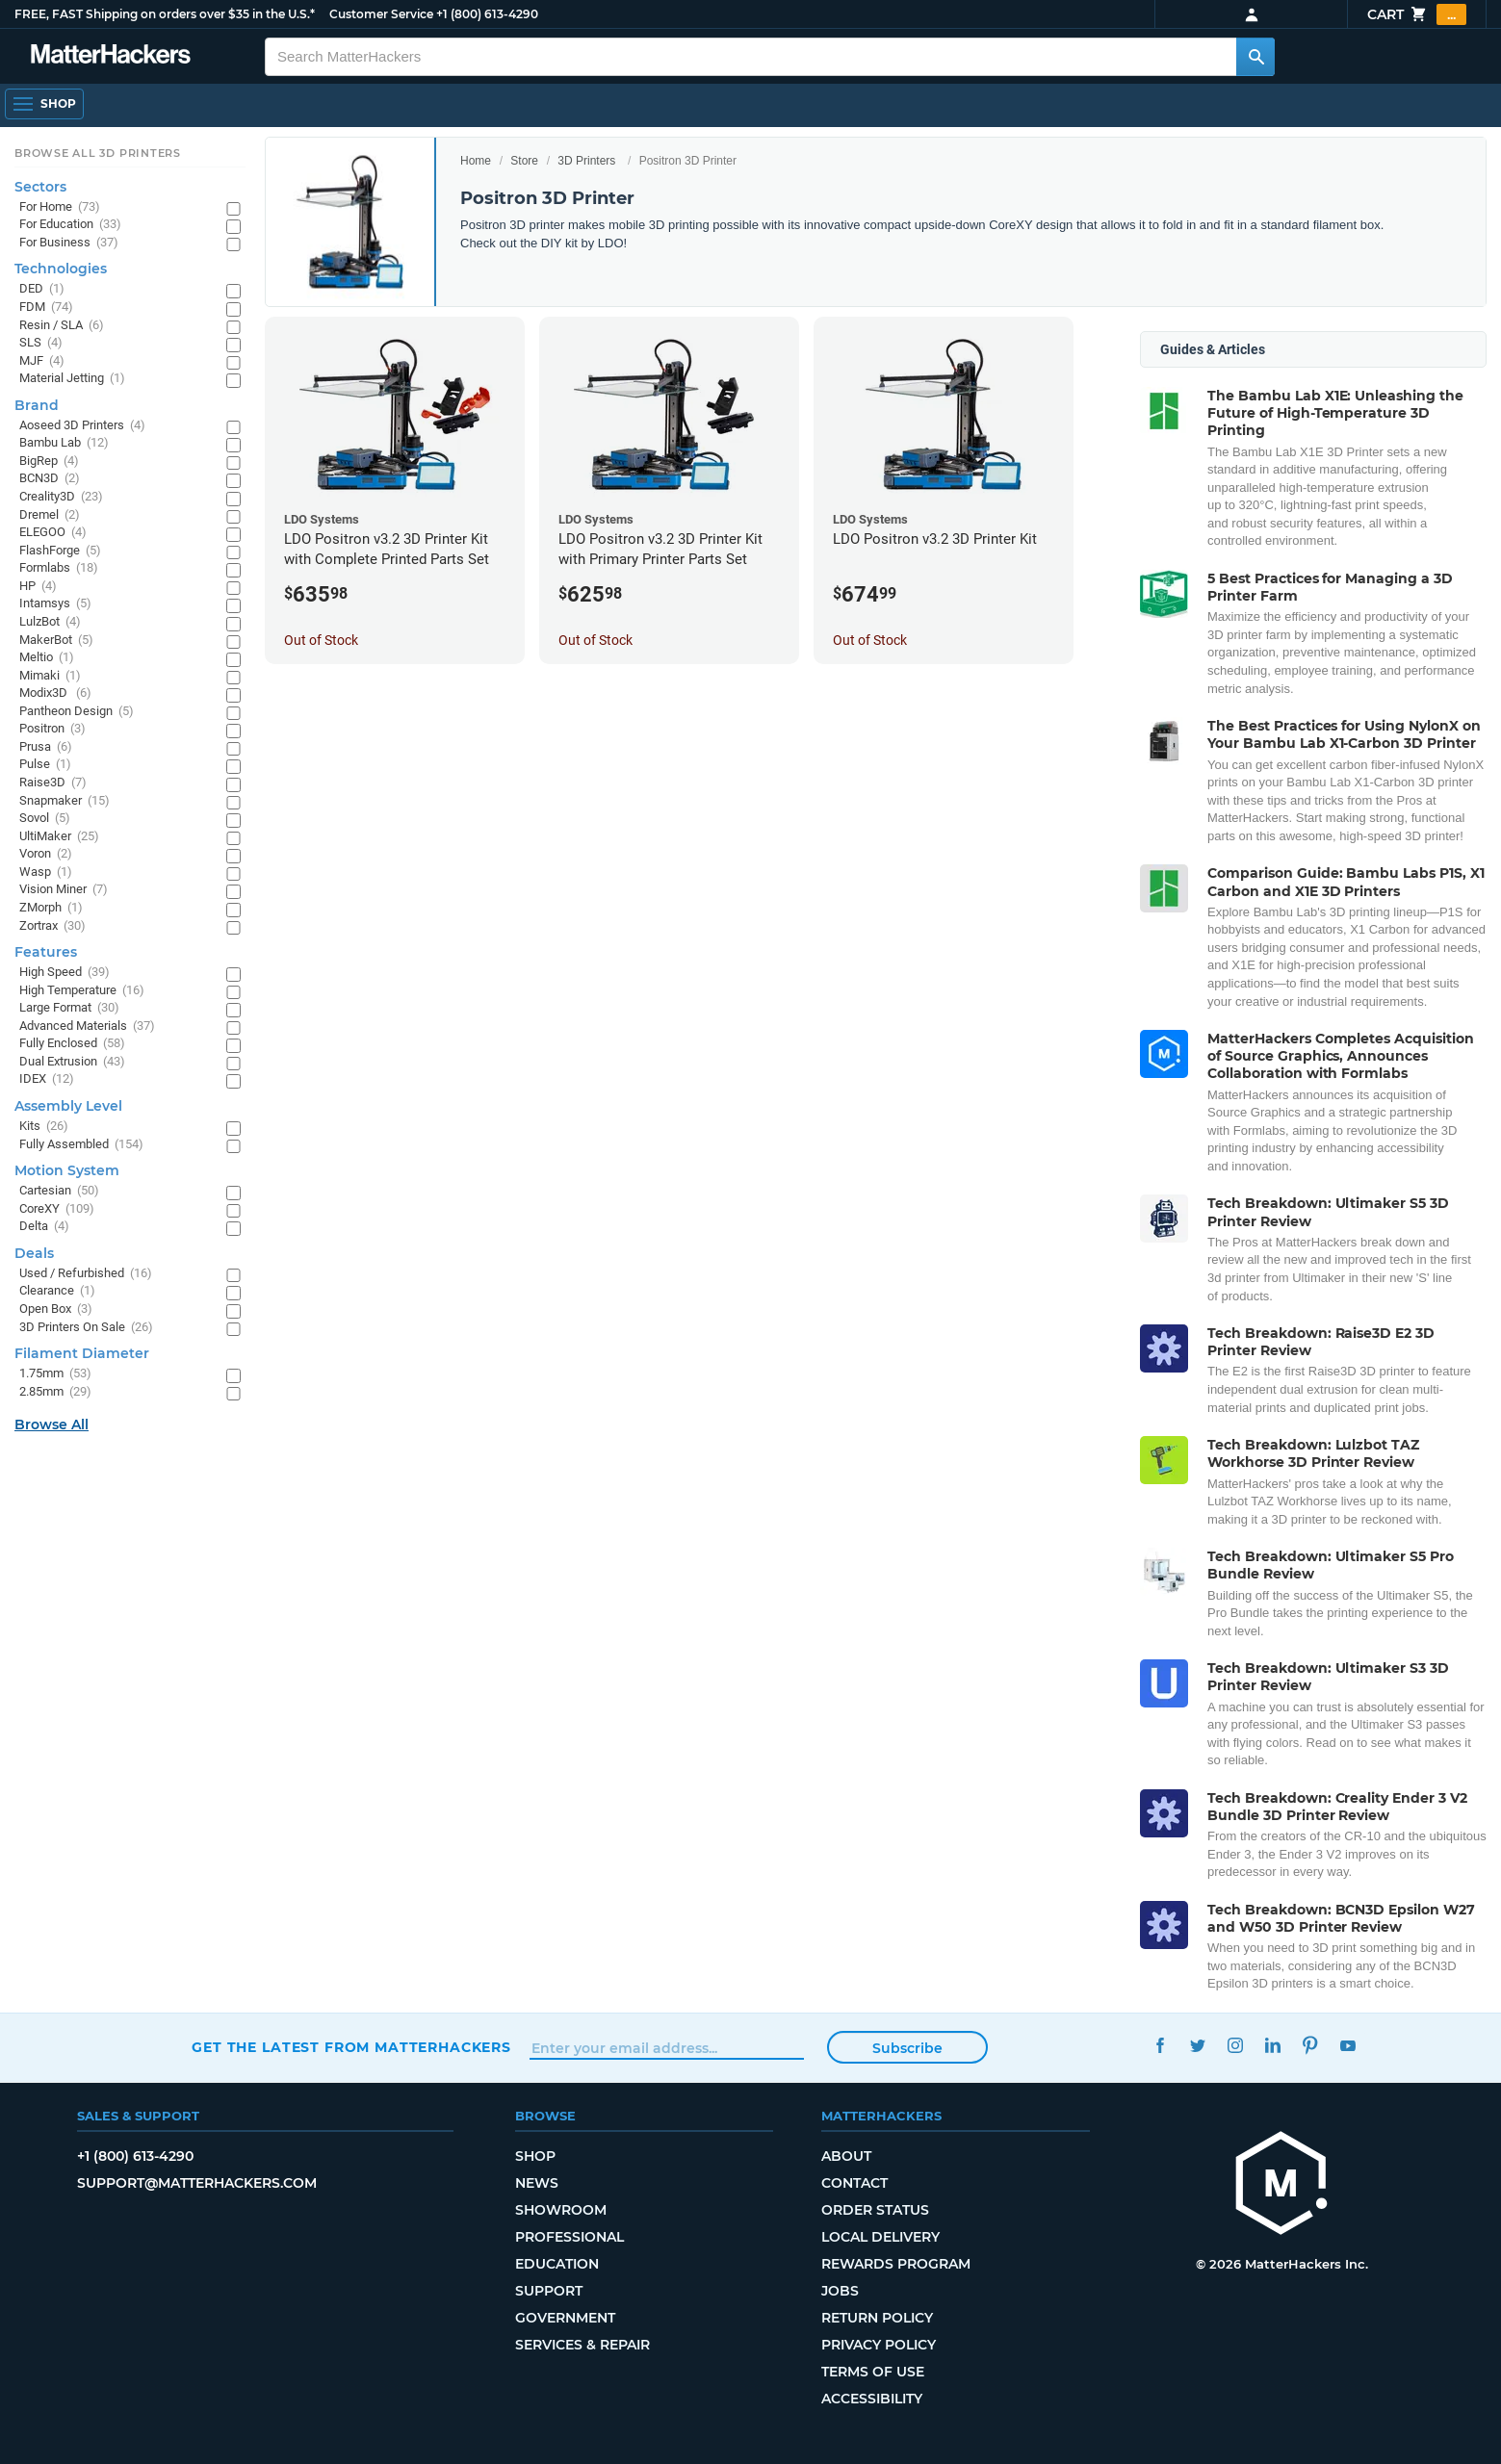  Describe the element at coordinates (840, 2290) in the screenshot. I see `Jobs` at that location.